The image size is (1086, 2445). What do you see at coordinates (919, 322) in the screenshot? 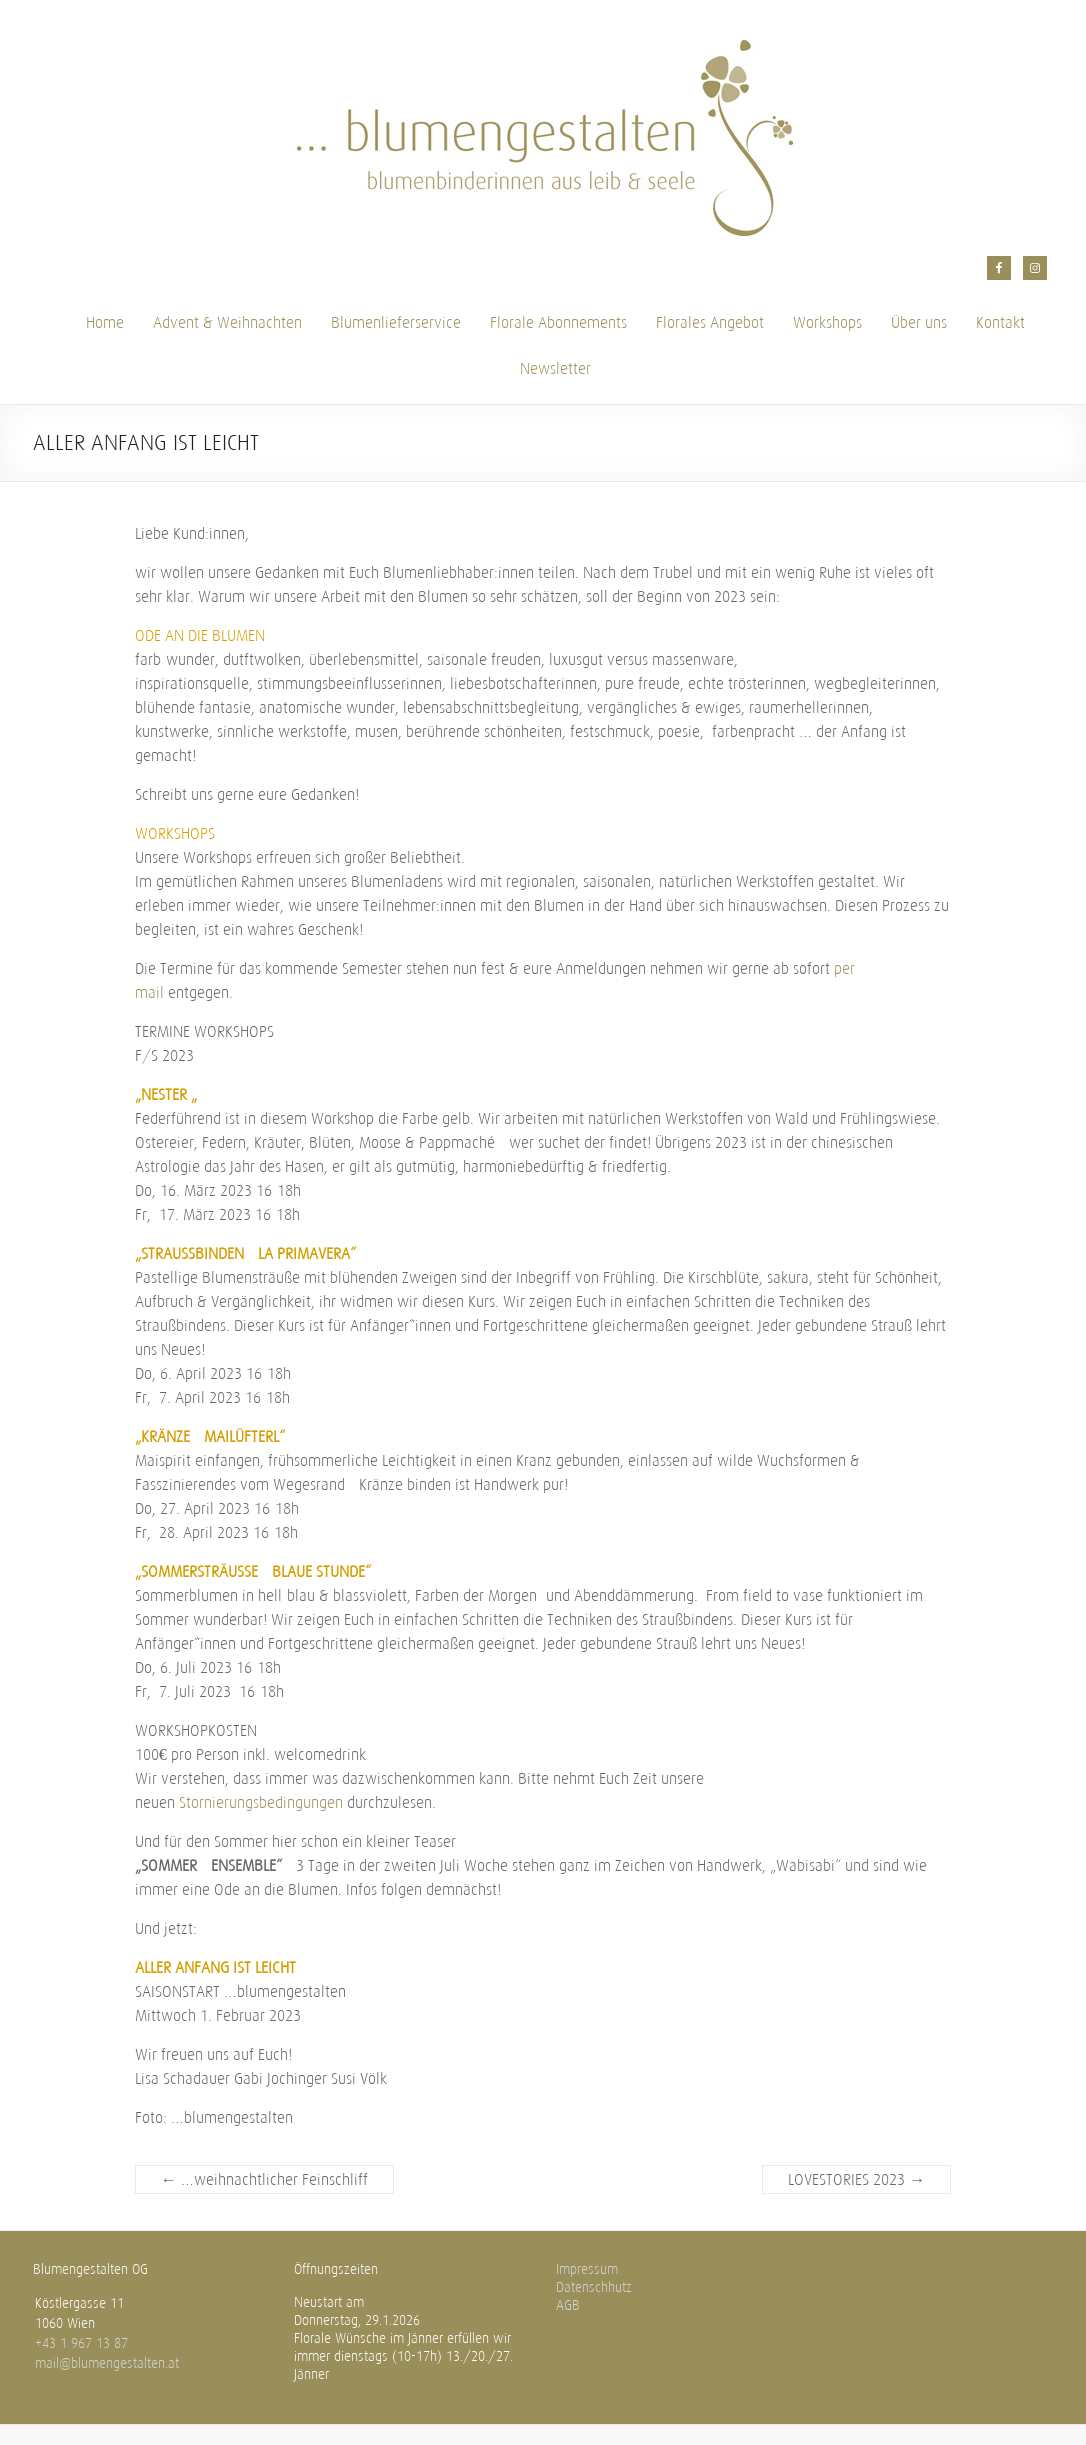
I see `Über uns` at bounding box center [919, 322].